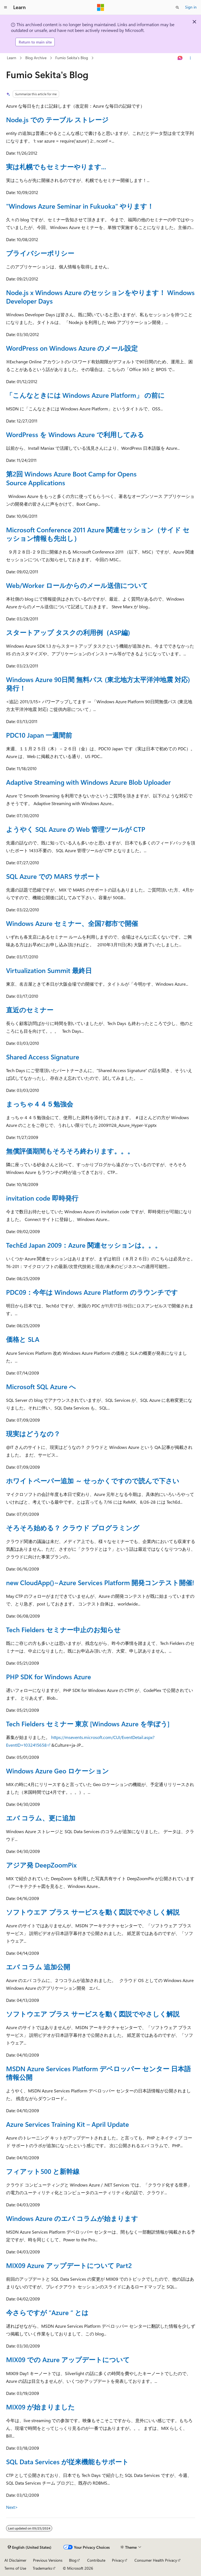  Describe the element at coordinates (98, 683) in the screenshot. I see `Windows Azure 90日間 無料パス (東北地方太平洋沖地震 対応) 発行！` at that location.